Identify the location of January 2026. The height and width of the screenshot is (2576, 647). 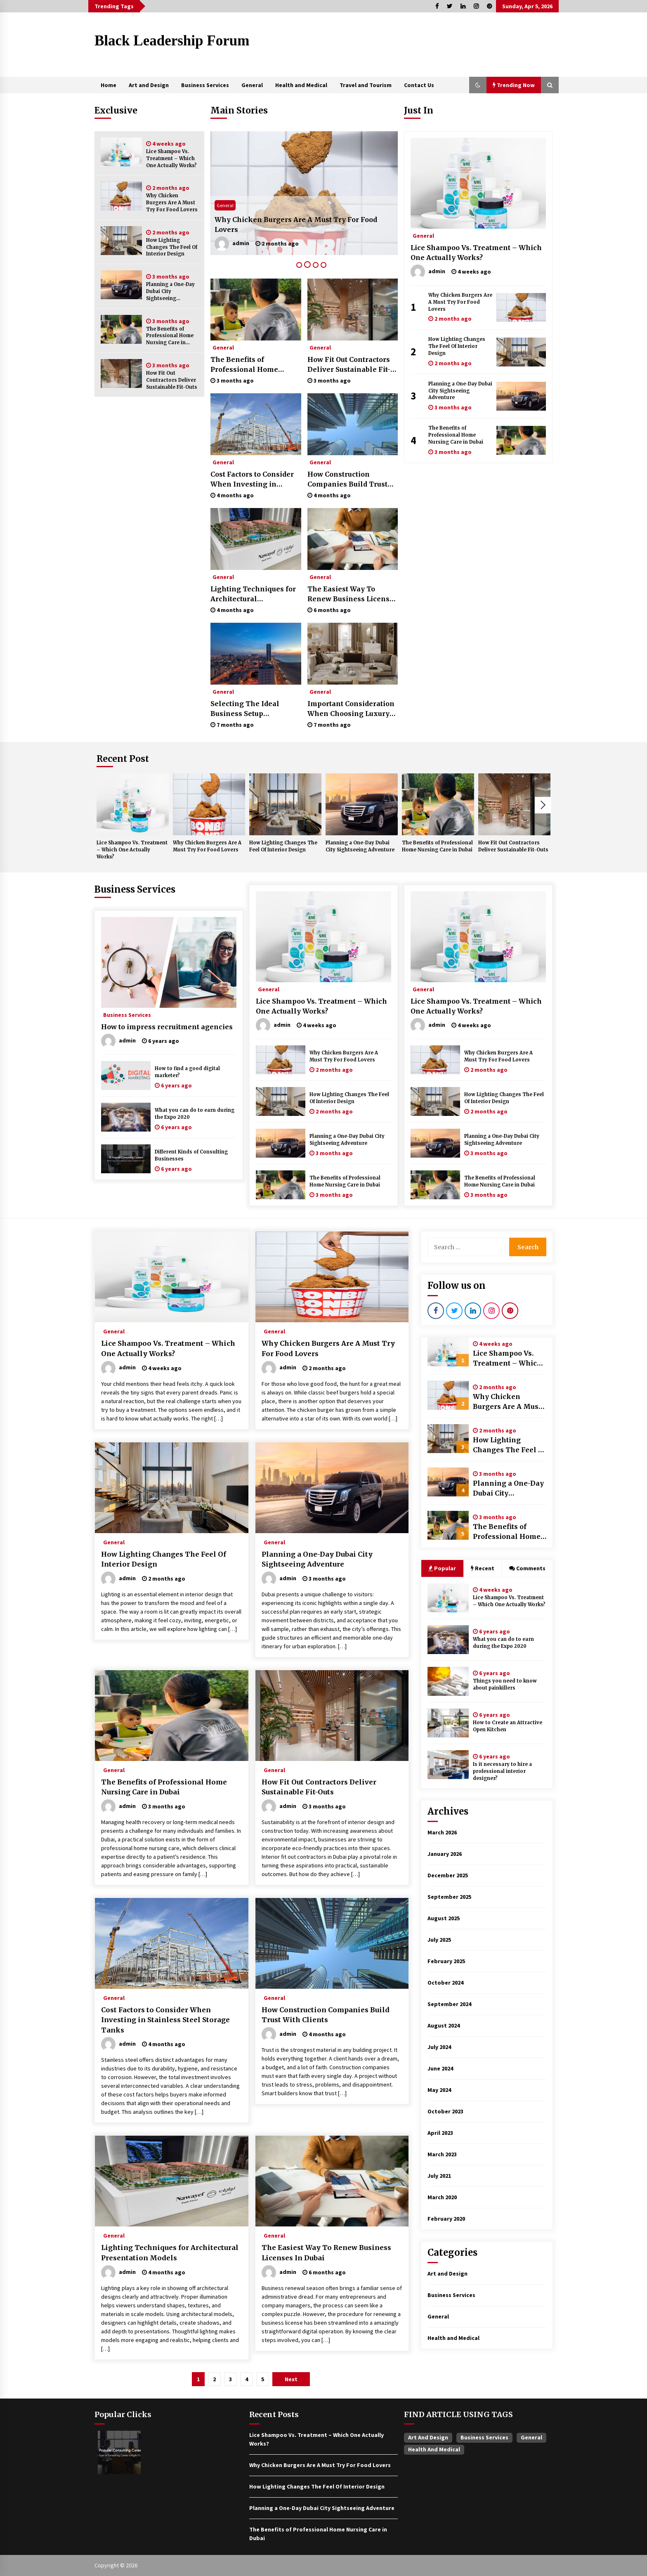
(444, 1854).